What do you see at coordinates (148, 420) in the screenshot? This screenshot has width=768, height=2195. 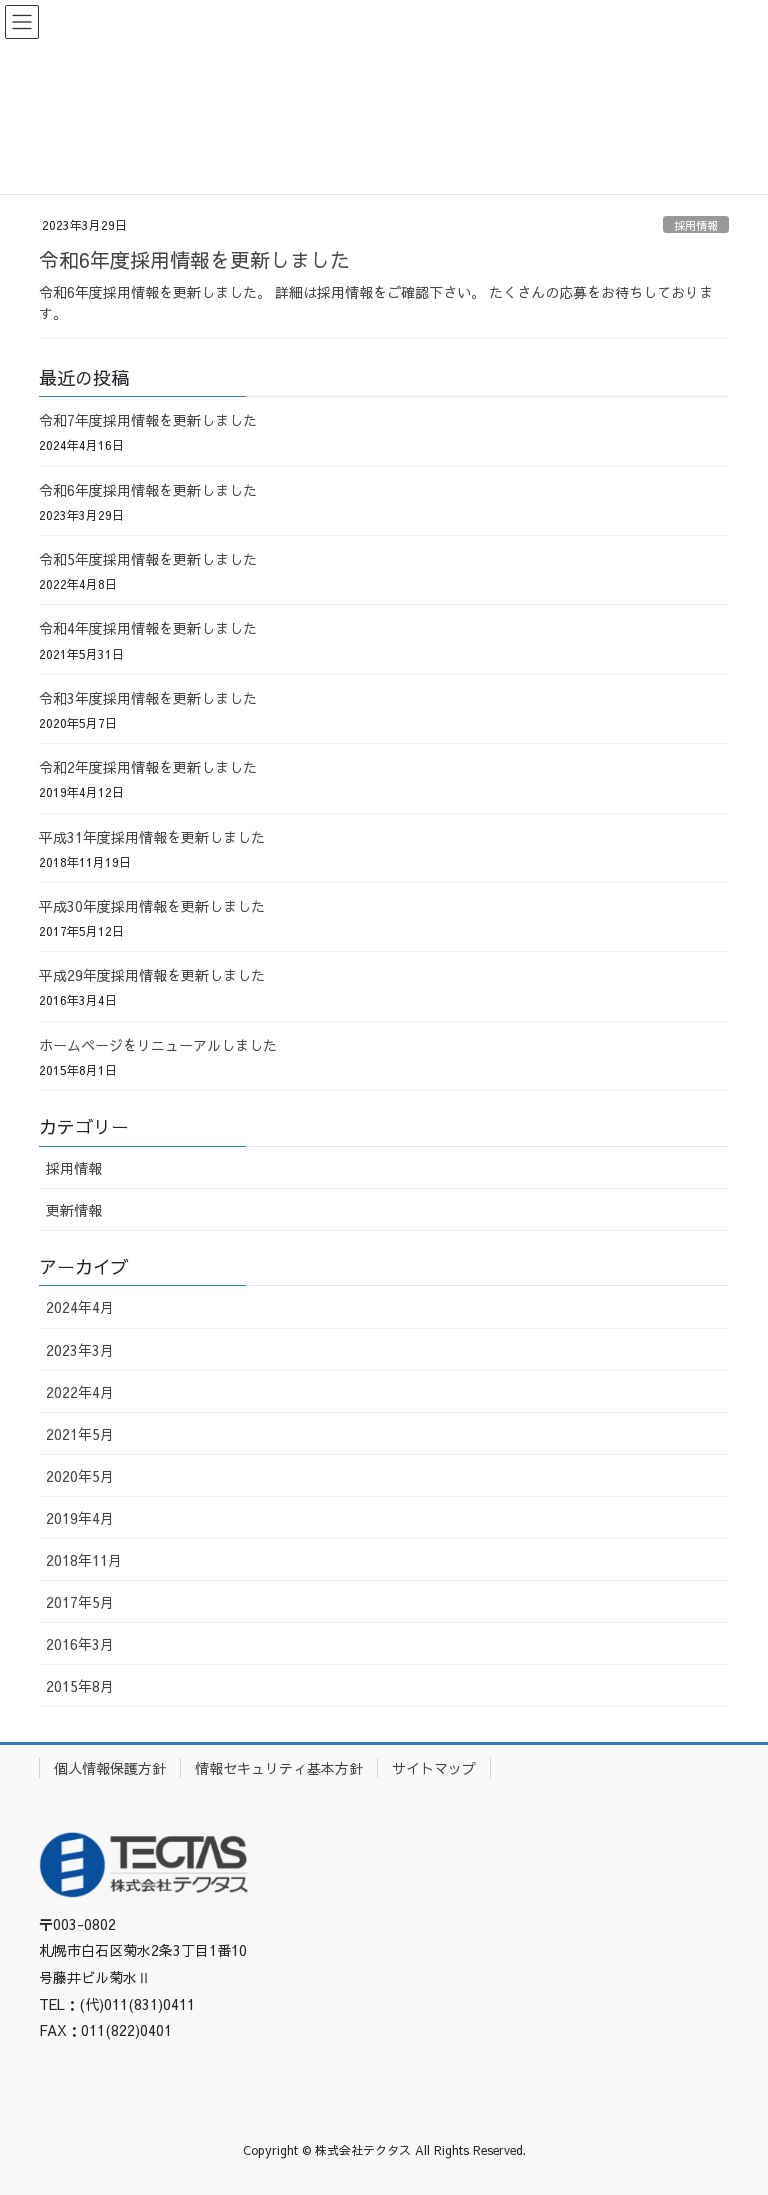 I see `令和7年度採用情報を更新しました` at bounding box center [148, 420].